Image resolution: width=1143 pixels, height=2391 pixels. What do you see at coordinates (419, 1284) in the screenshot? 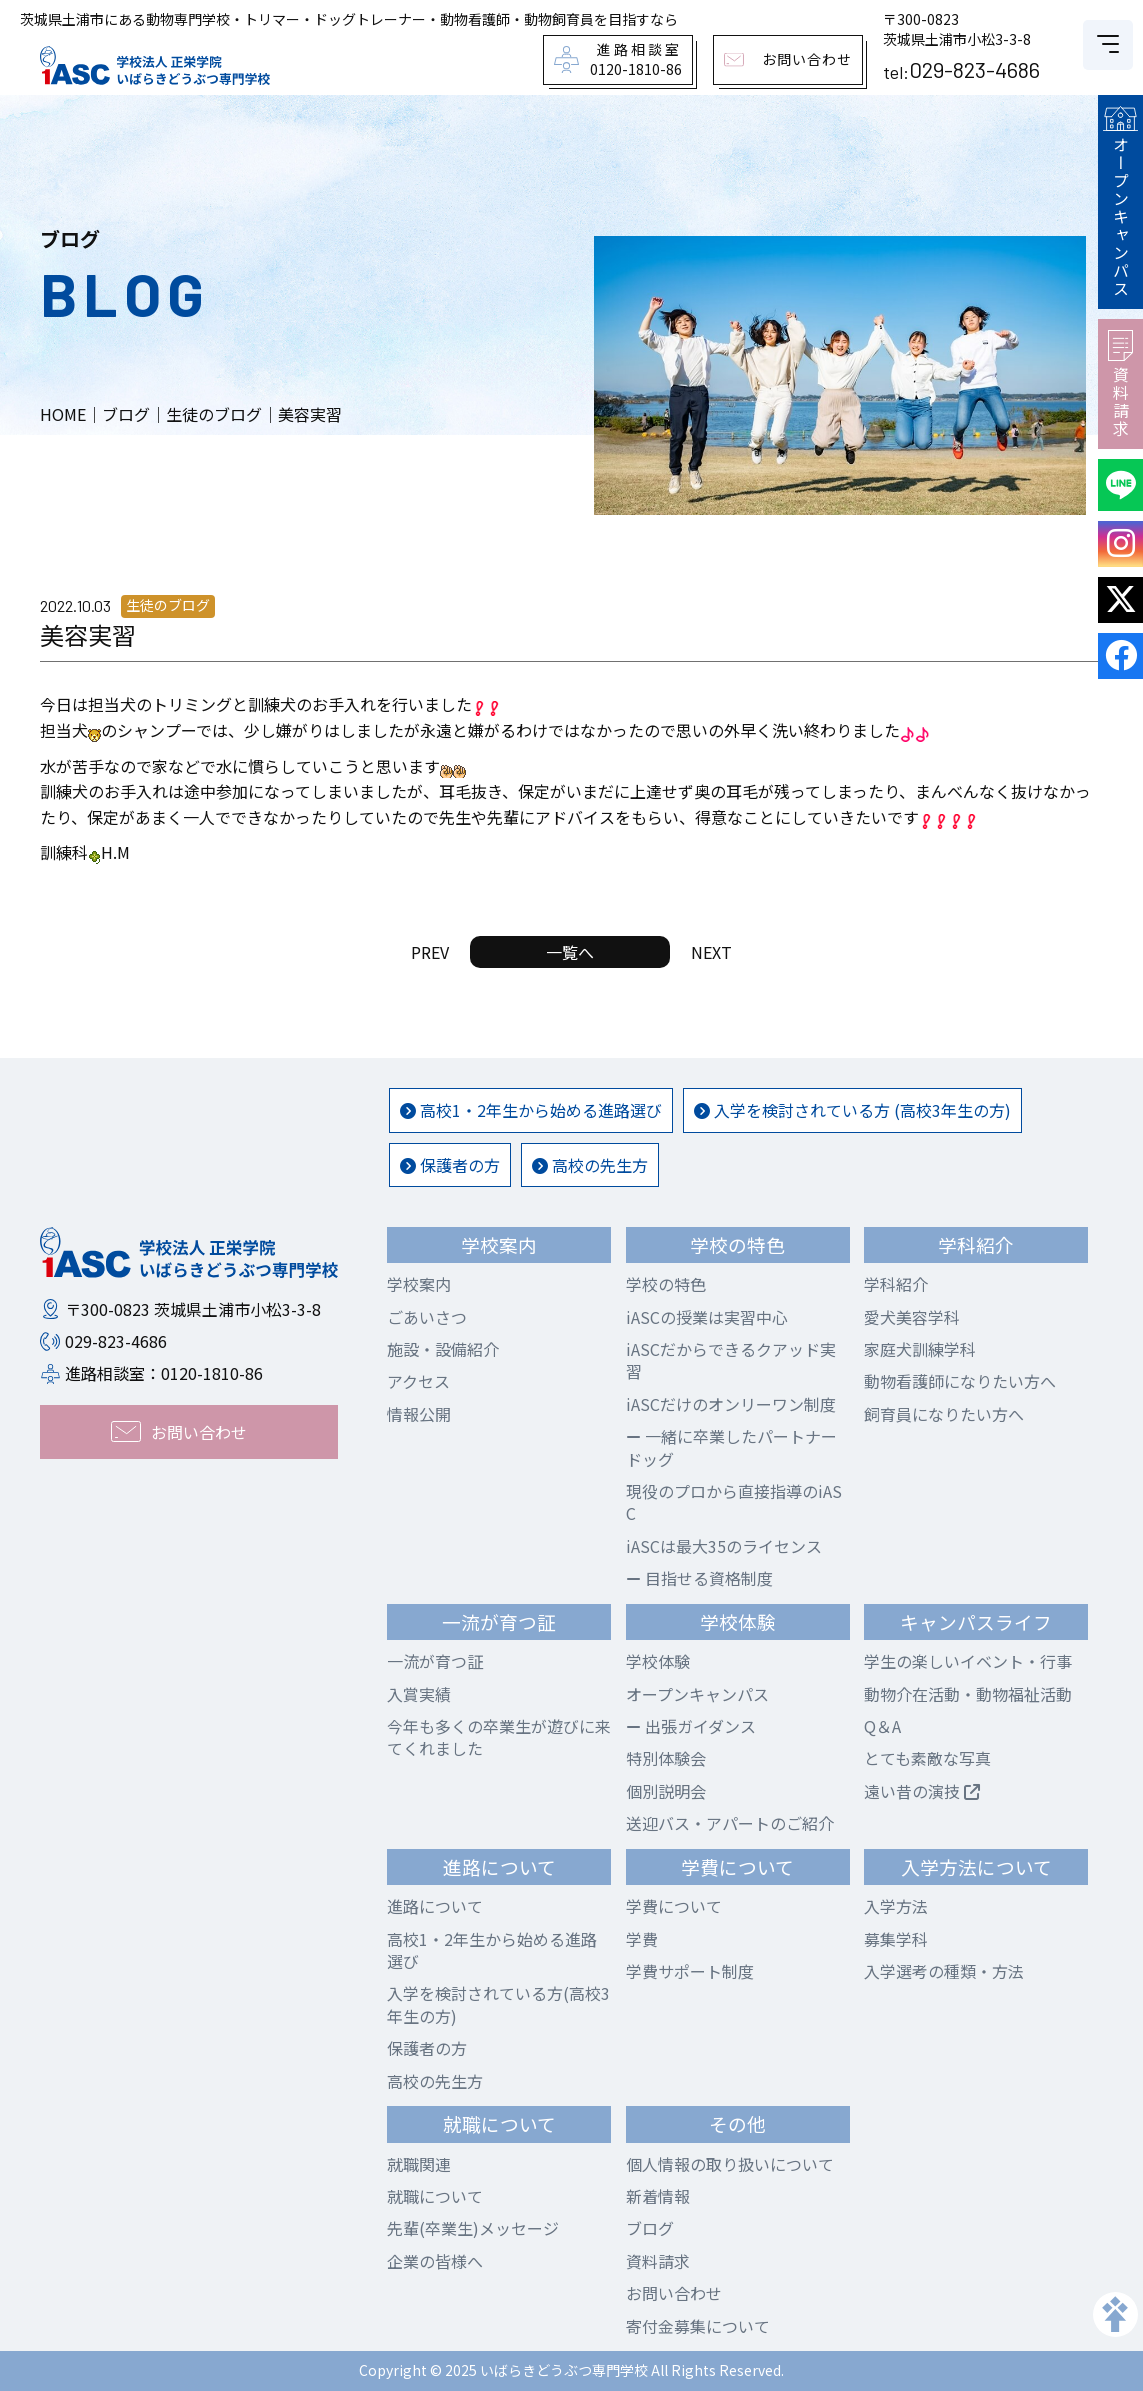
I see `学校案内` at bounding box center [419, 1284].